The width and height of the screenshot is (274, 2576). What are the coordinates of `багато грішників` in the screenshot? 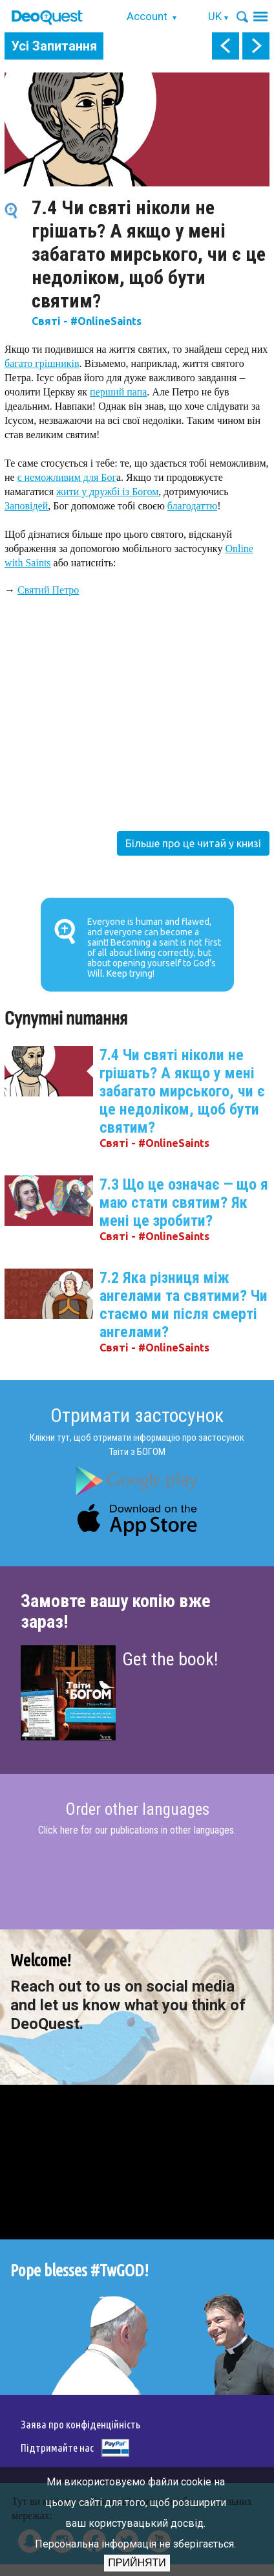 It's located at (42, 363).